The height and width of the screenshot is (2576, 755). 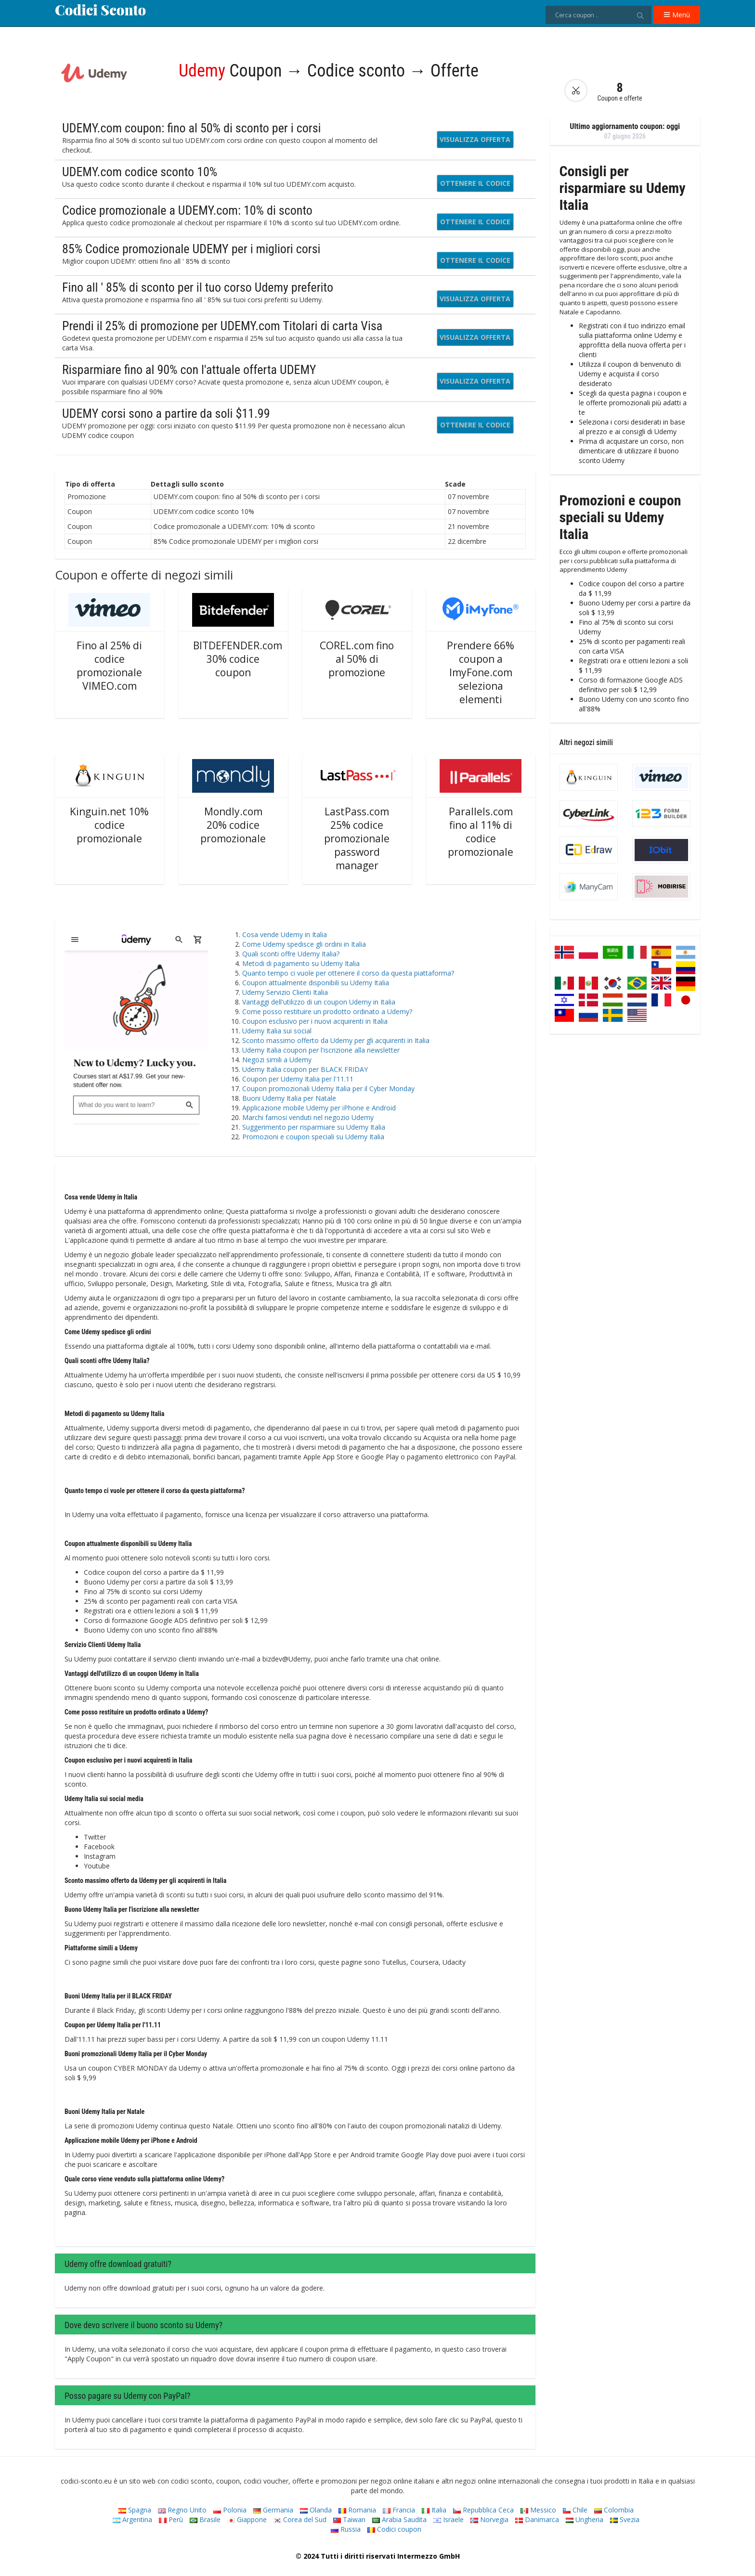 What do you see at coordinates (109, 666) in the screenshot?
I see `Fino al 25% di codice promozionale VIMEO.com` at bounding box center [109, 666].